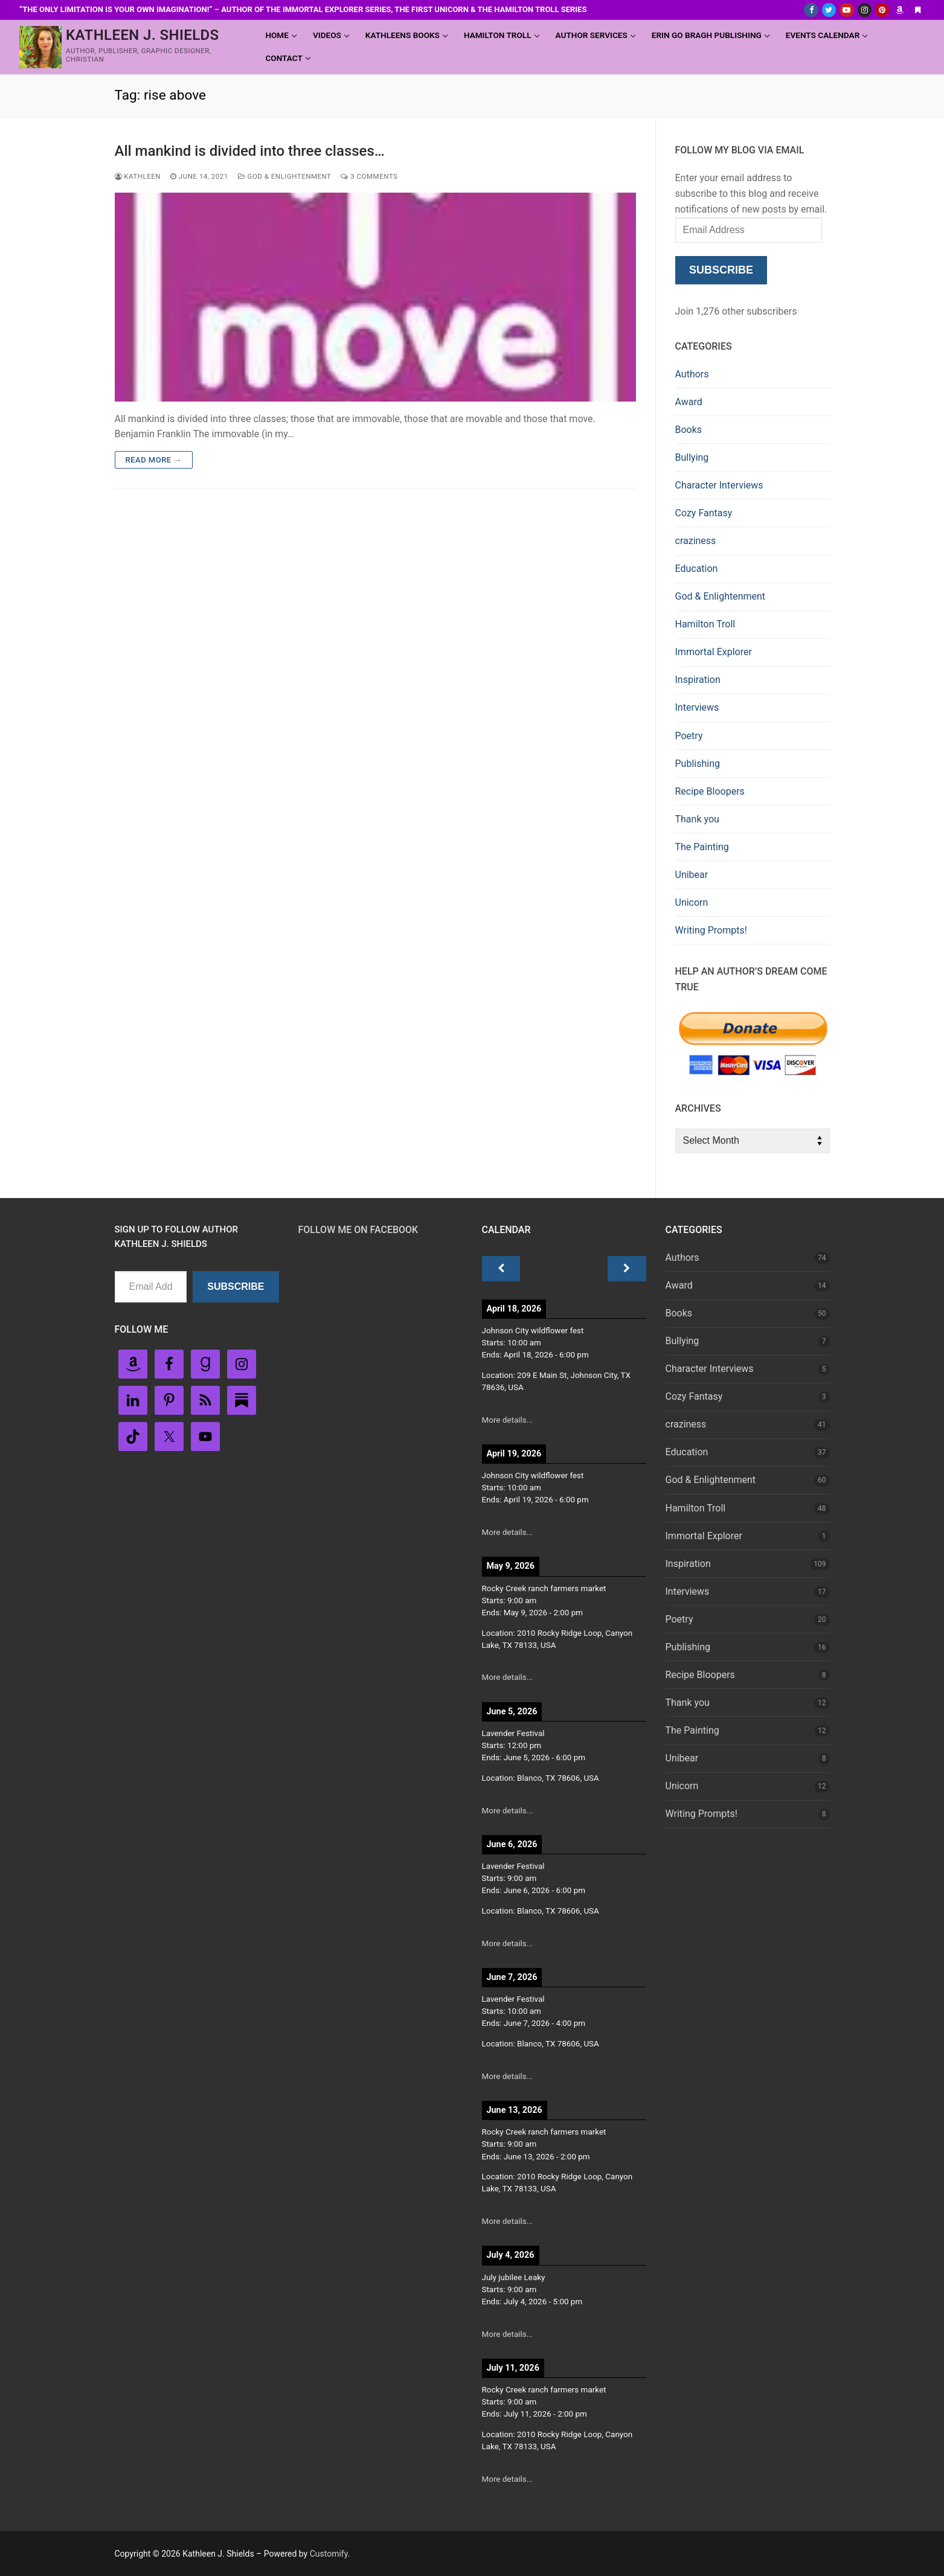 The image size is (944, 2576). What do you see at coordinates (829, 10) in the screenshot?
I see `[Twitter]` at bounding box center [829, 10].